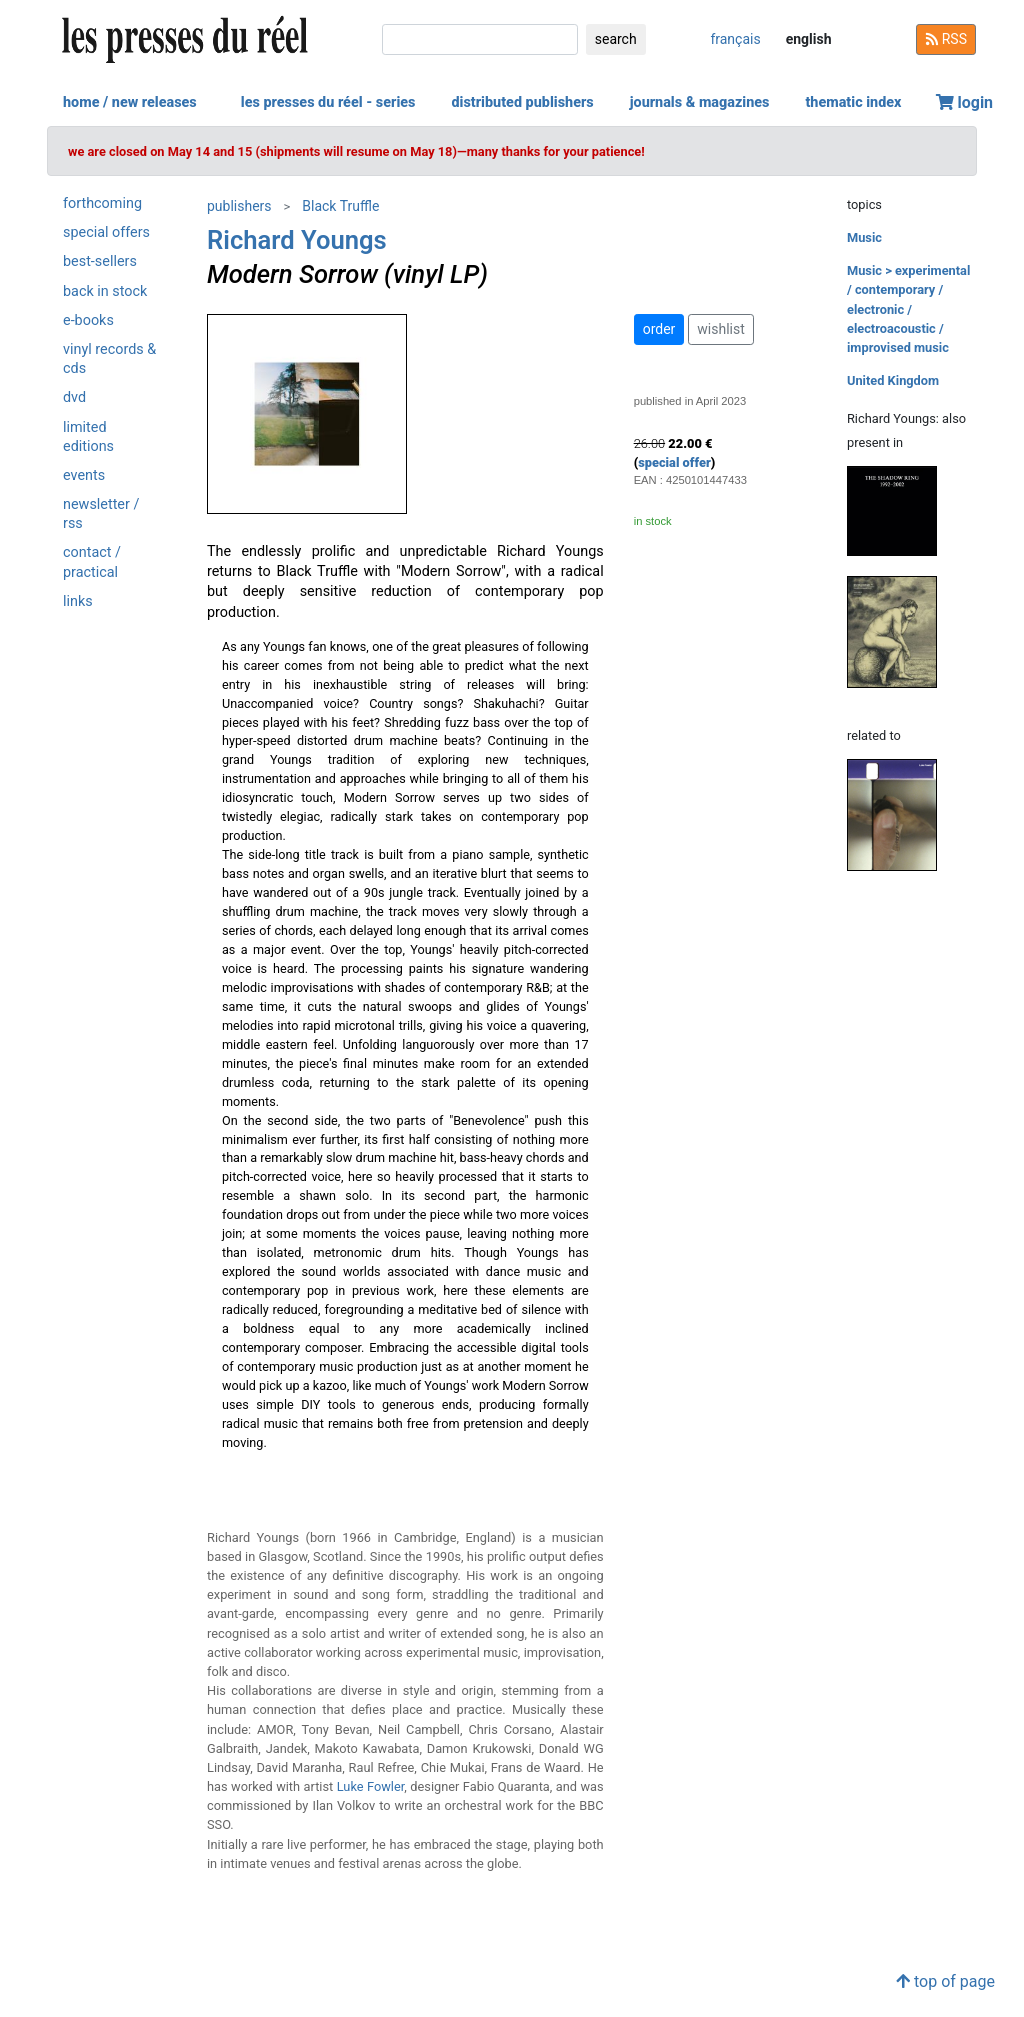 Image resolution: width=1024 pixels, height=2017 pixels. I want to click on back in stock, so click(105, 291).